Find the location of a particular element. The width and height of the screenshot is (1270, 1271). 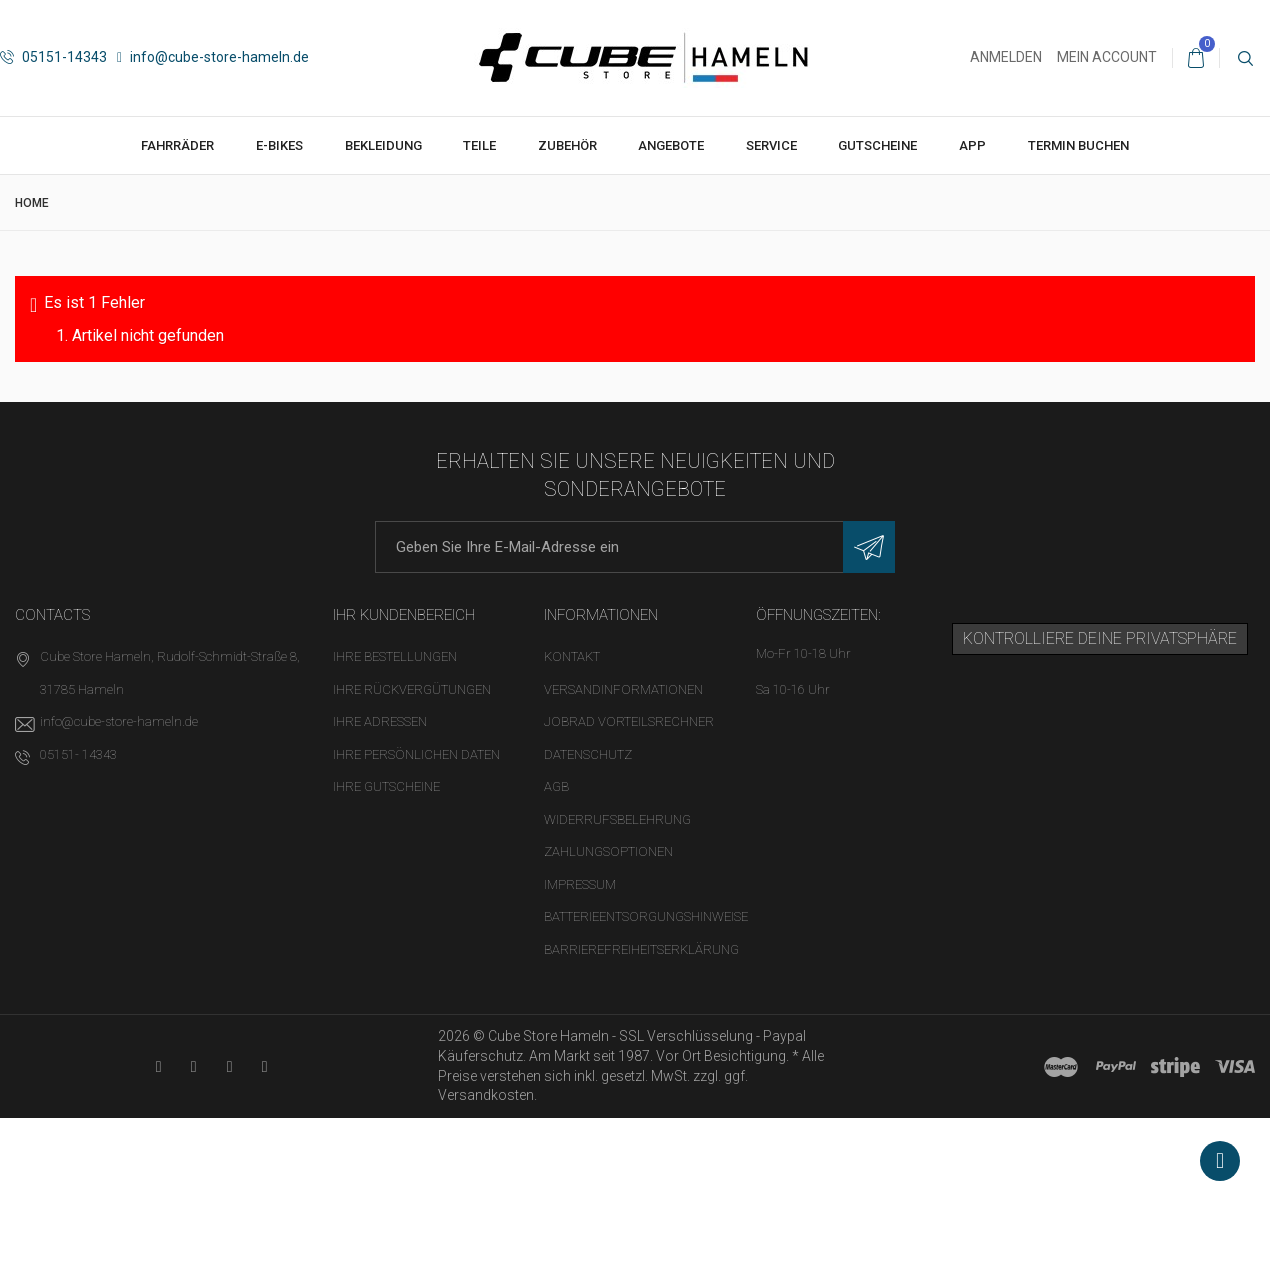

[Facebook-Seite in neuem Tab öffnen] is located at coordinates (193, 1066).